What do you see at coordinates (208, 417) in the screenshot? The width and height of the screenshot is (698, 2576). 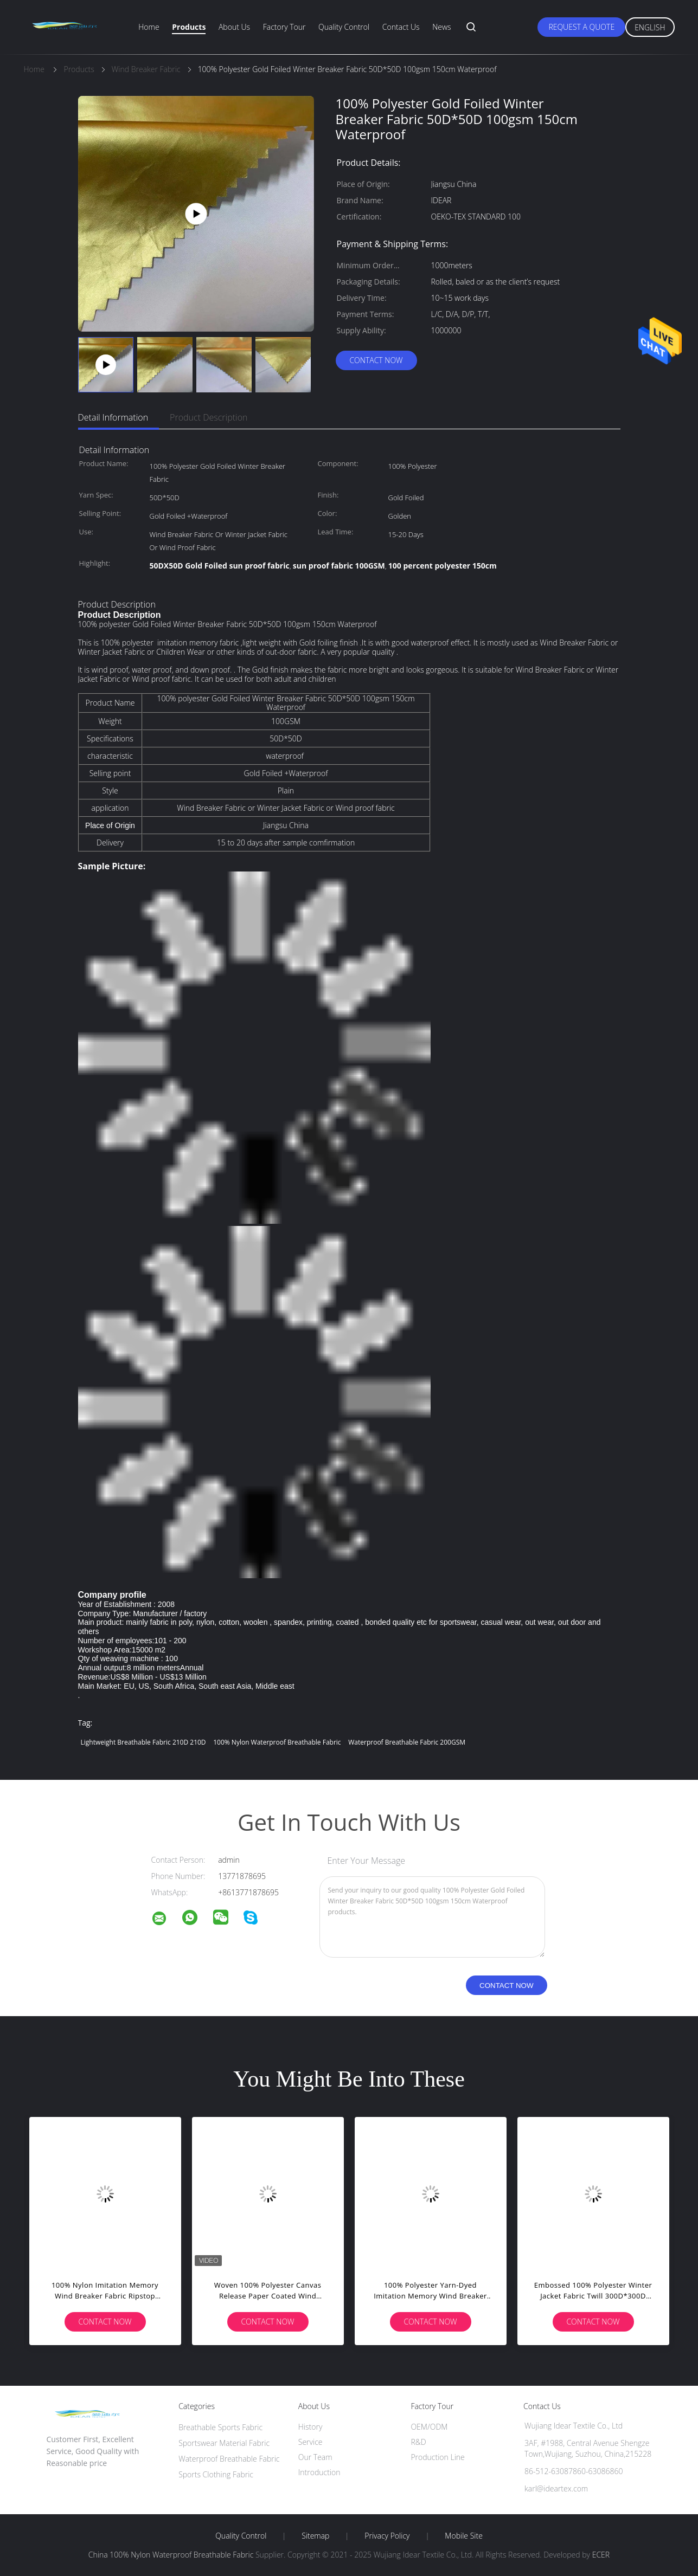 I see `Product Description` at bounding box center [208, 417].